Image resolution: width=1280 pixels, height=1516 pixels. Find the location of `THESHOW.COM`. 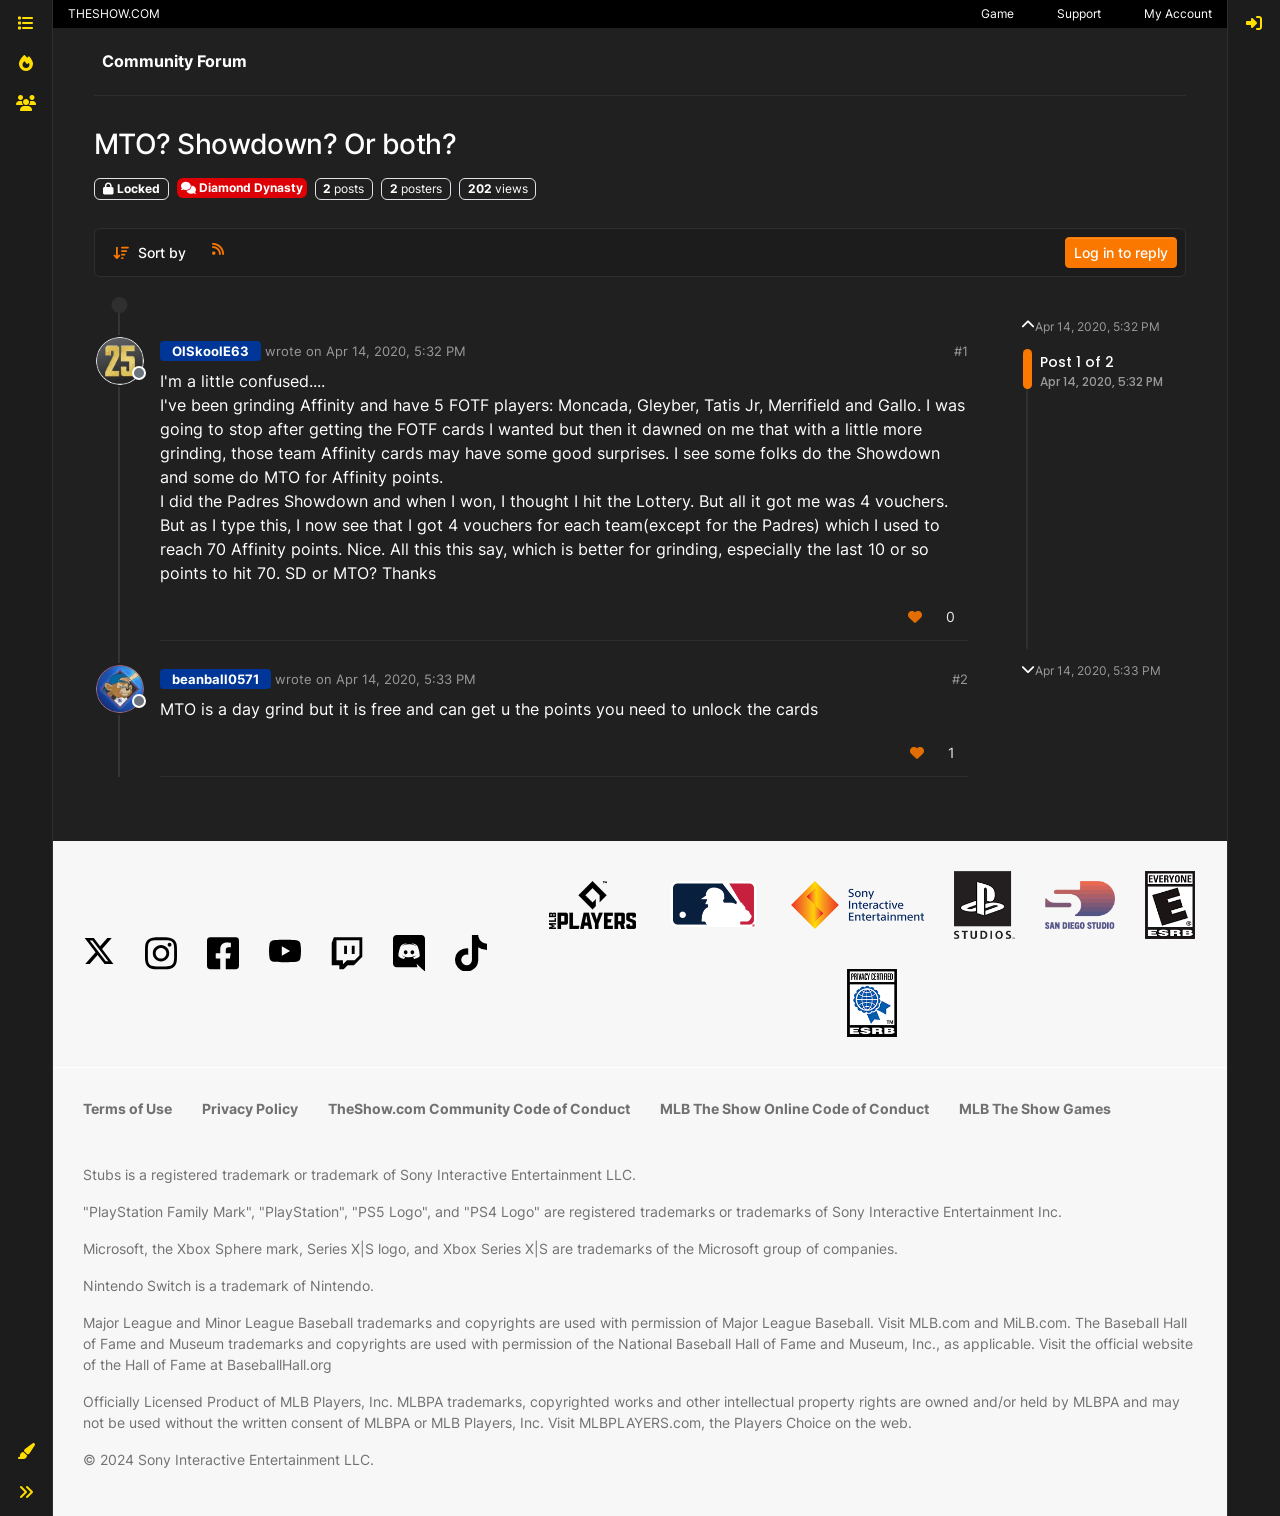

THESHOW.COM is located at coordinates (114, 13).